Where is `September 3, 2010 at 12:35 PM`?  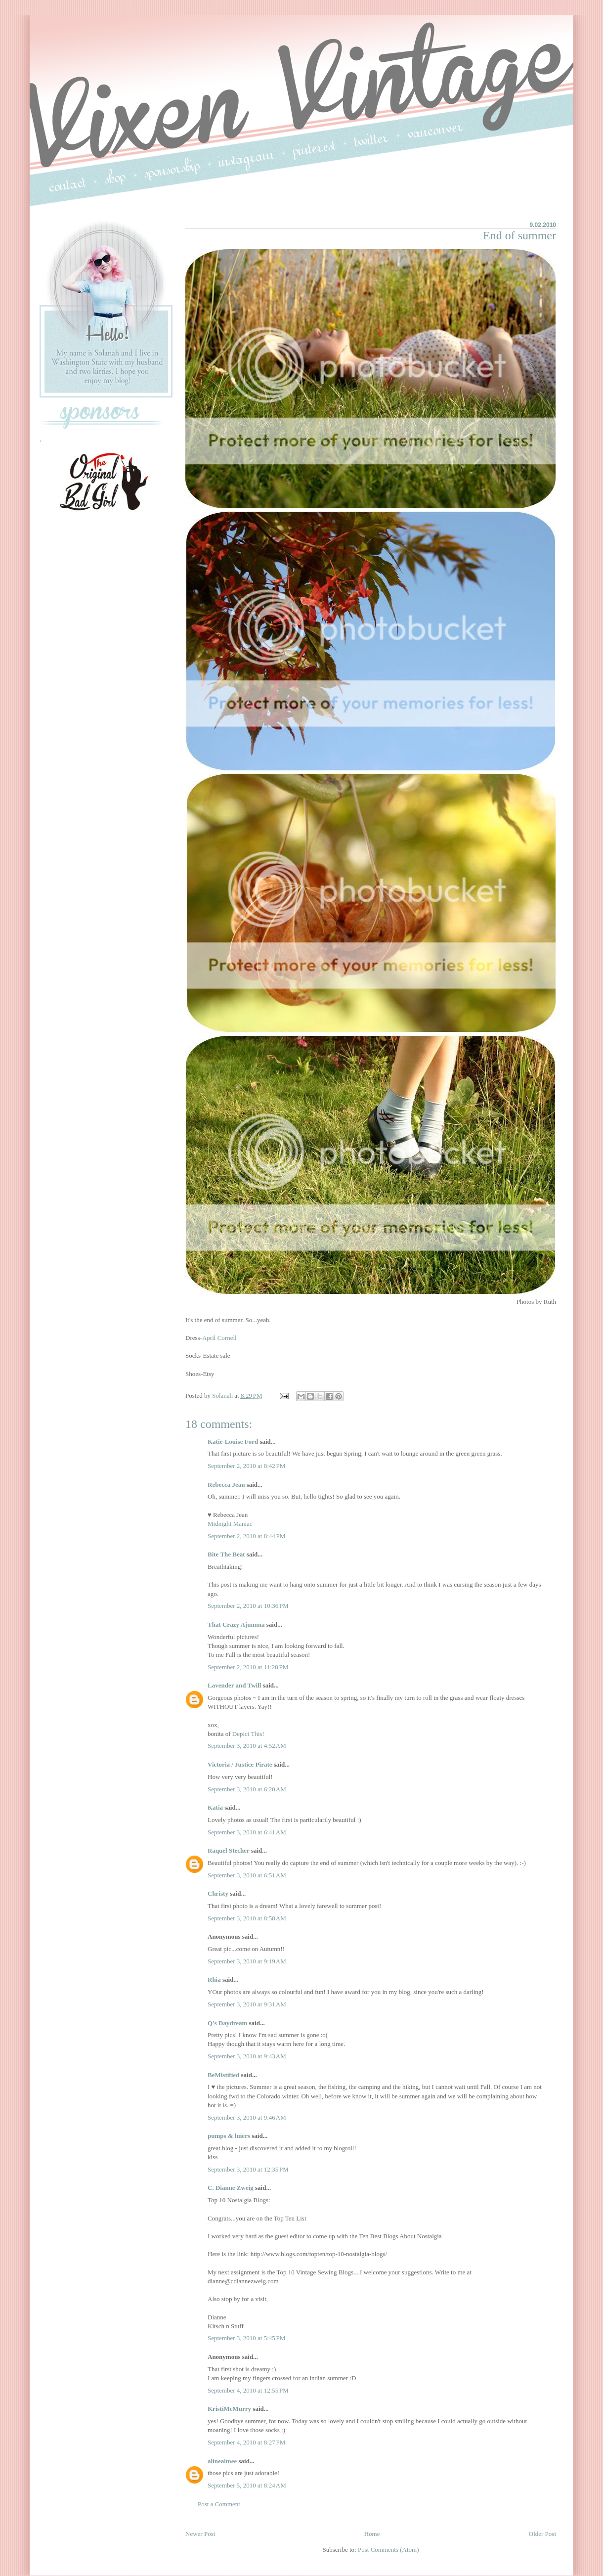
September 3, 2010 at 12:35 PM is located at coordinates (248, 2169).